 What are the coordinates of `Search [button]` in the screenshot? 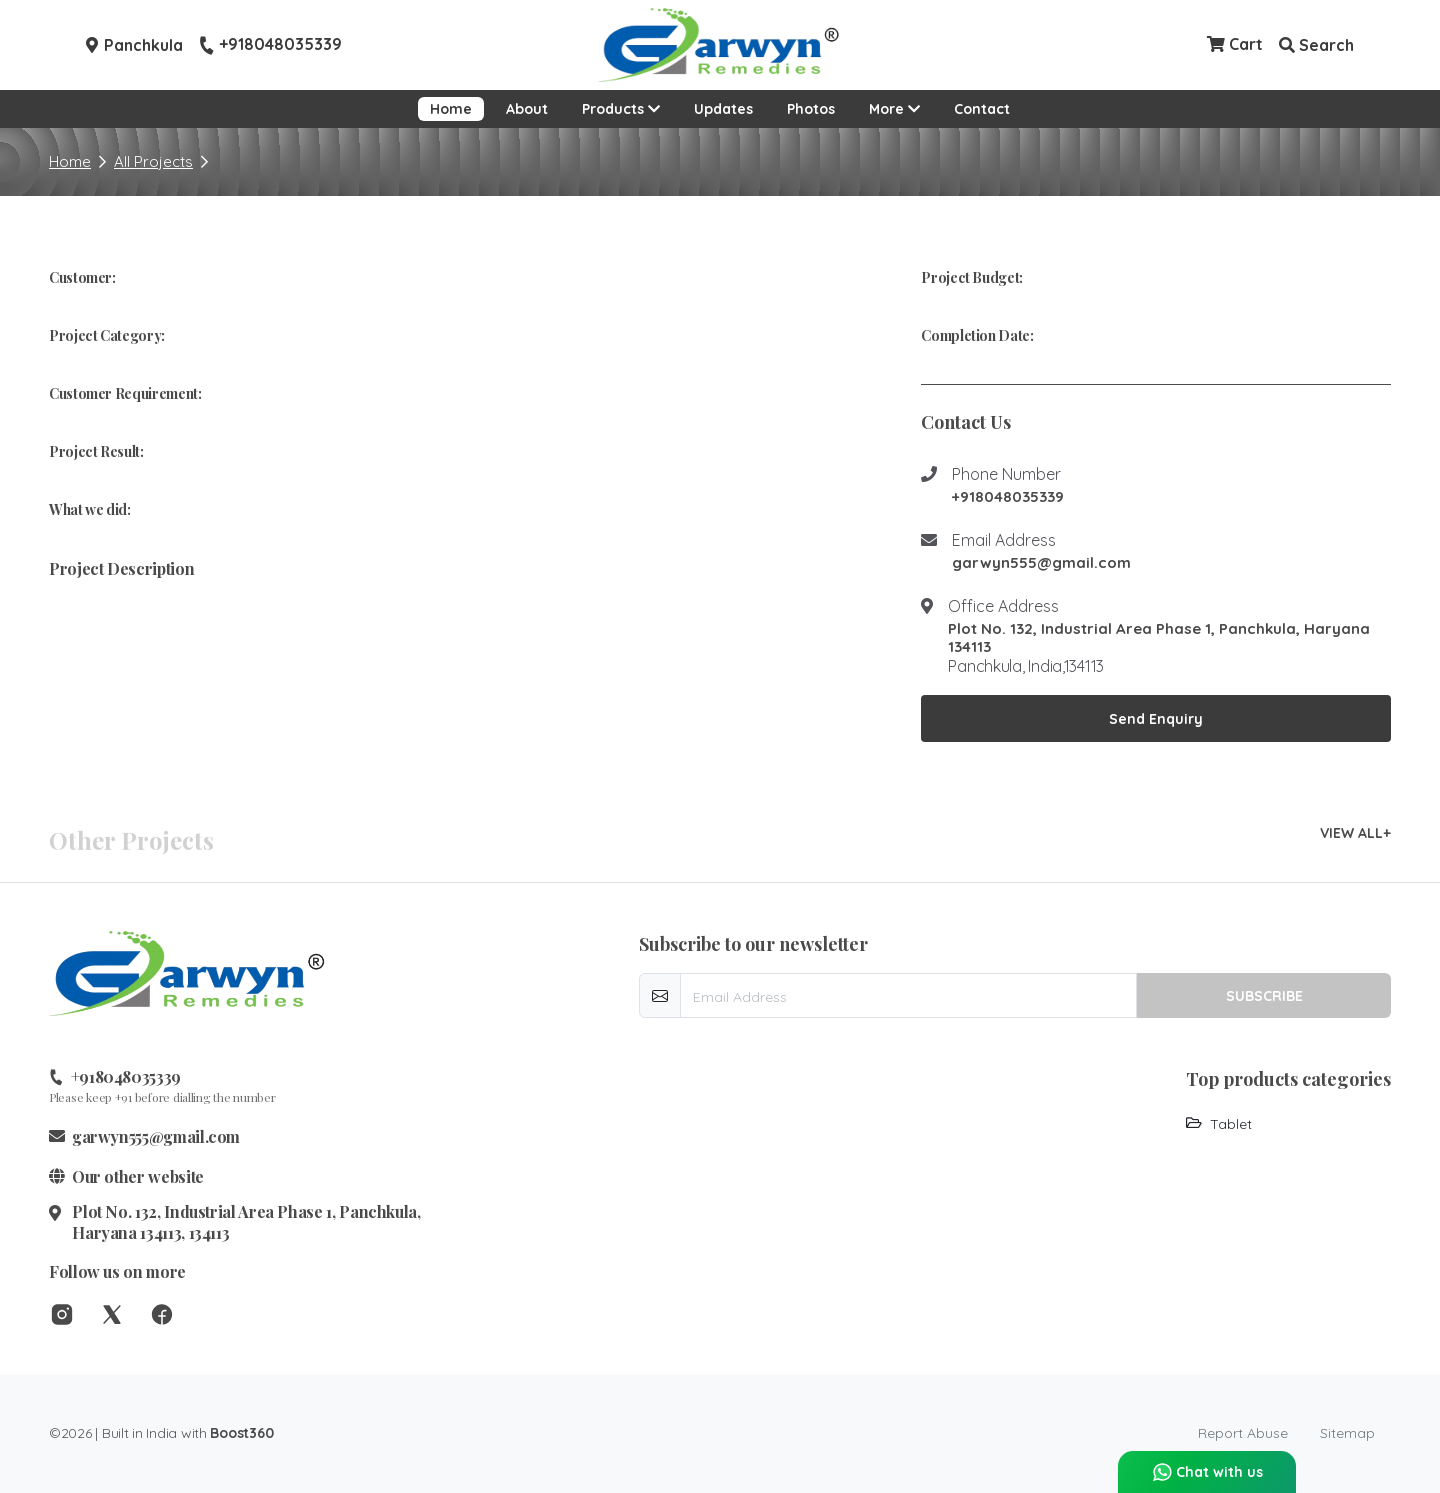 It's located at (1316, 45).